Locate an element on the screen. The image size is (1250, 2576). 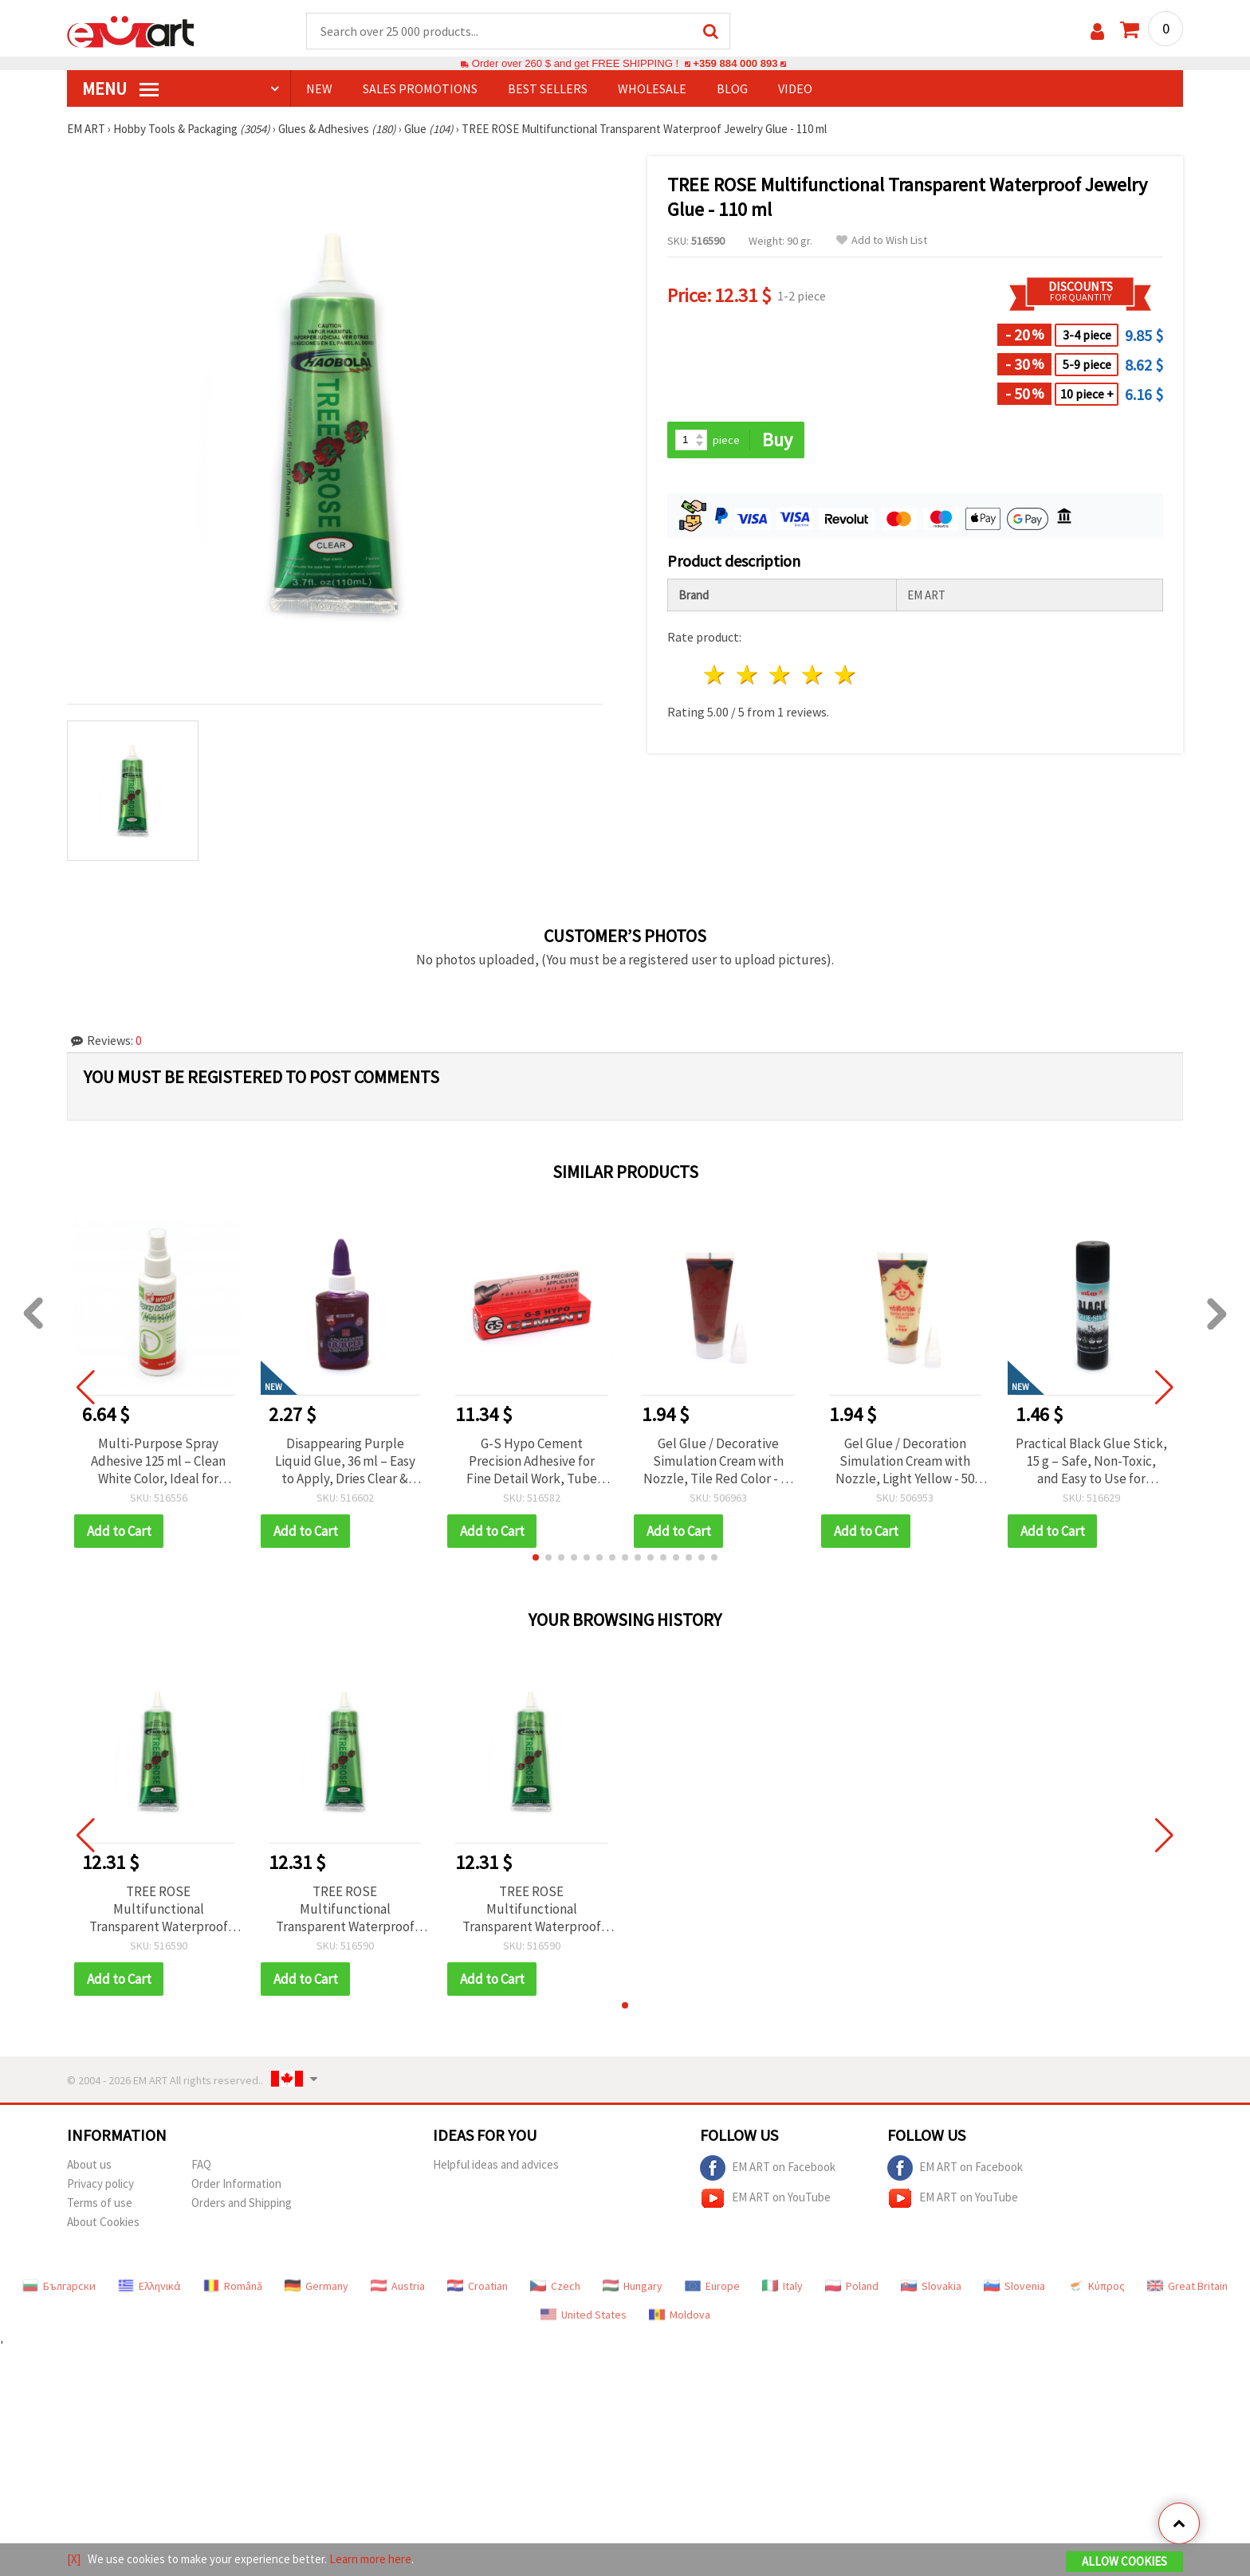
BEST SELLERS is located at coordinates (548, 88).